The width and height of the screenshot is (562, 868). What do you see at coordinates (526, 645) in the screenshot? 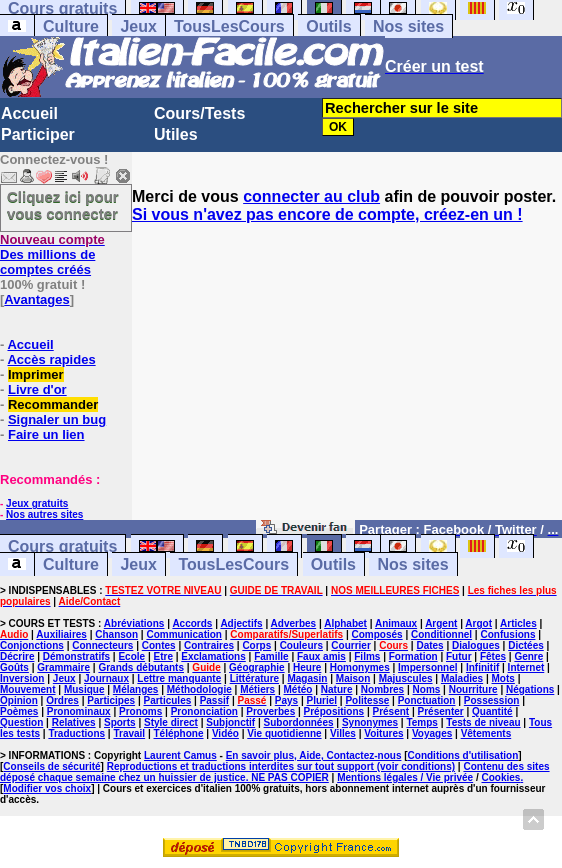
I see `Dictées` at bounding box center [526, 645].